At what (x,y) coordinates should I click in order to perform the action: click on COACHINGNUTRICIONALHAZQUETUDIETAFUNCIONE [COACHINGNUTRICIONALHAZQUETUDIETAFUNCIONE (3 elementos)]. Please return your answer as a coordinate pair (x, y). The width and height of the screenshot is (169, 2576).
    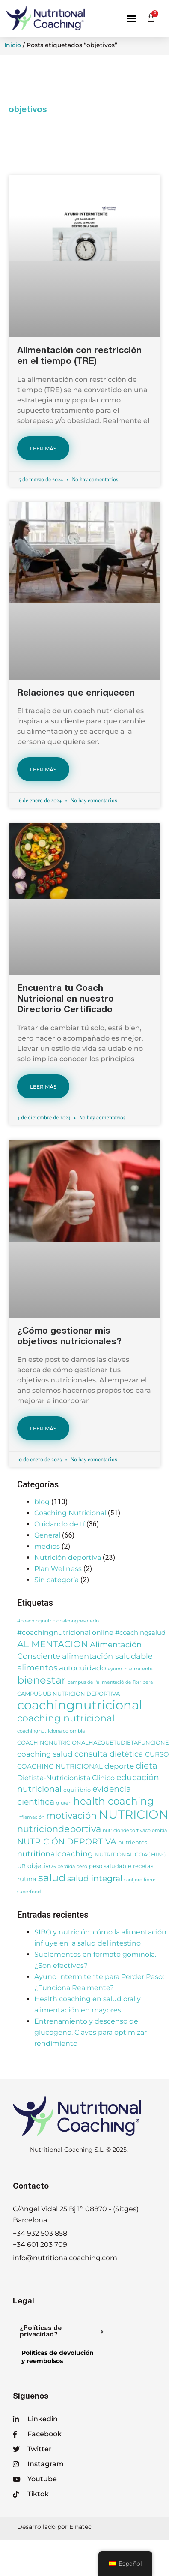
    Looking at the image, I should click on (93, 1742).